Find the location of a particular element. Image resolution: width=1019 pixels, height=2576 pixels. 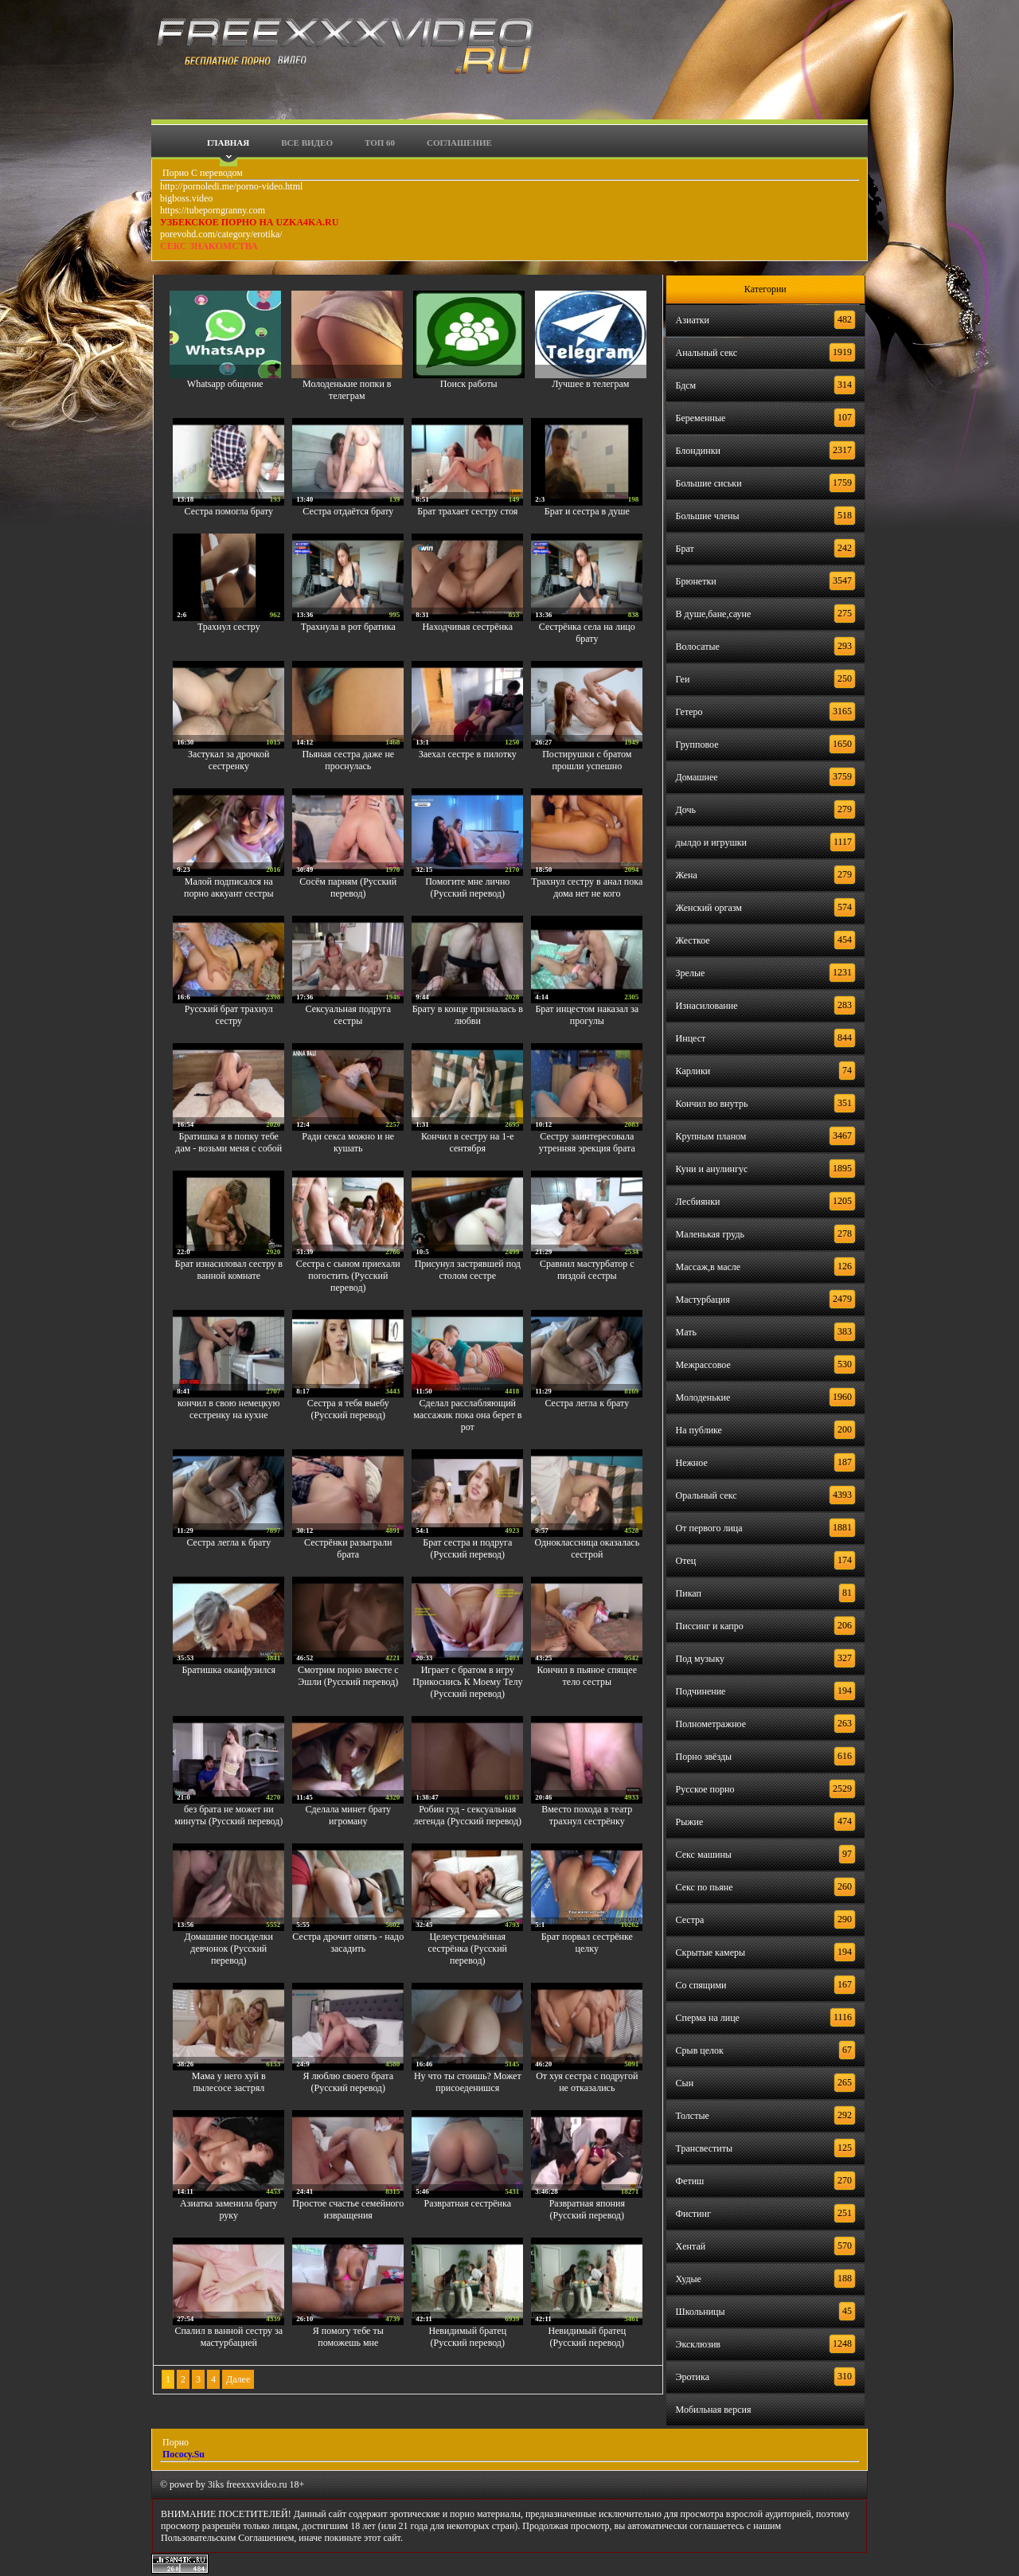

Спалил в ванной сестру за мастурбацией is located at coordinates (228, 2336).